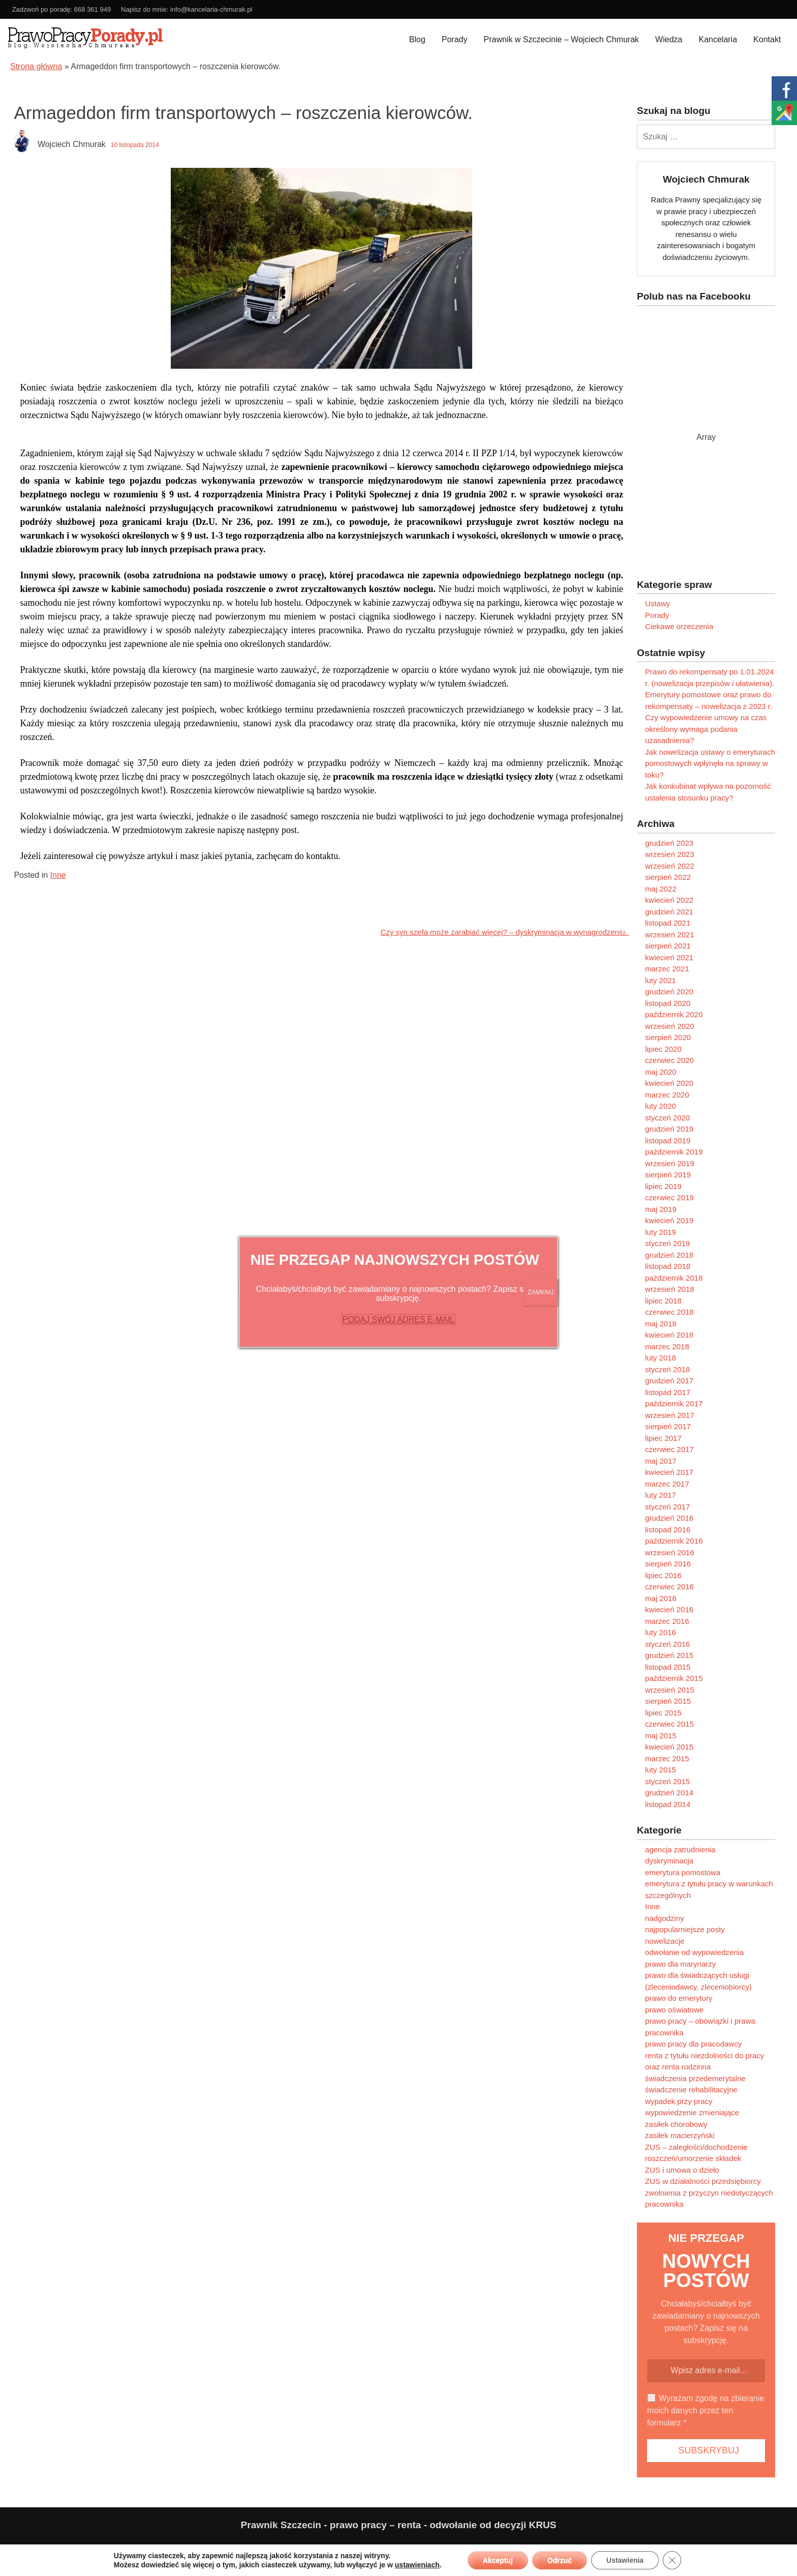  What do you see at coordinates (673, 1403) in the screenshot?
I see `październik 2017` at bounding box center [673, 1403].